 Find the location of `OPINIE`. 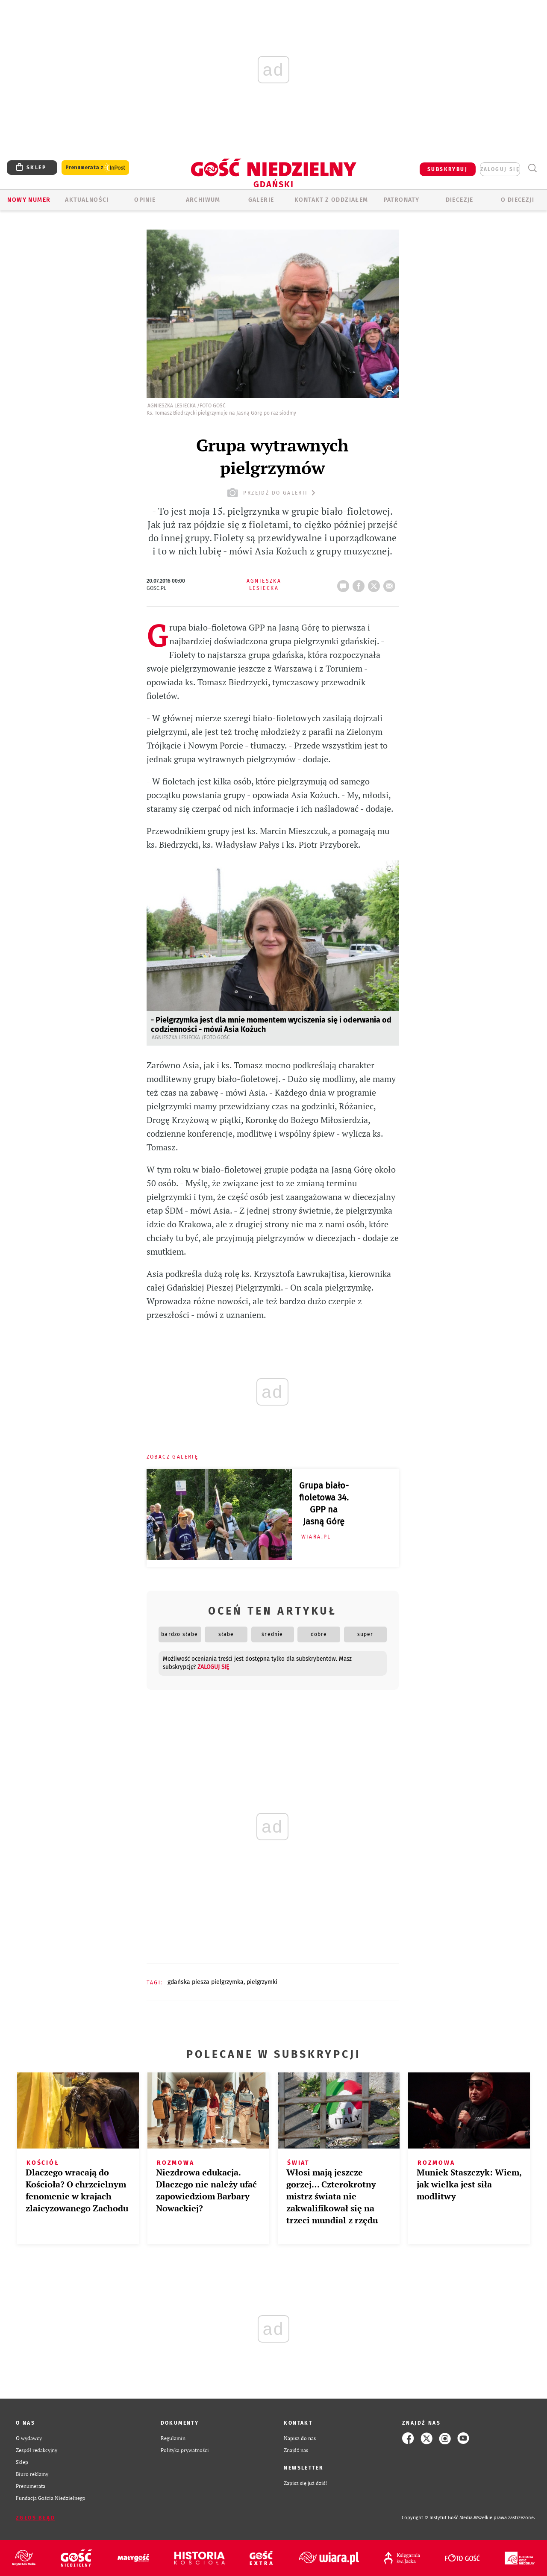

OPINIE is located at coordinates (145, 199).